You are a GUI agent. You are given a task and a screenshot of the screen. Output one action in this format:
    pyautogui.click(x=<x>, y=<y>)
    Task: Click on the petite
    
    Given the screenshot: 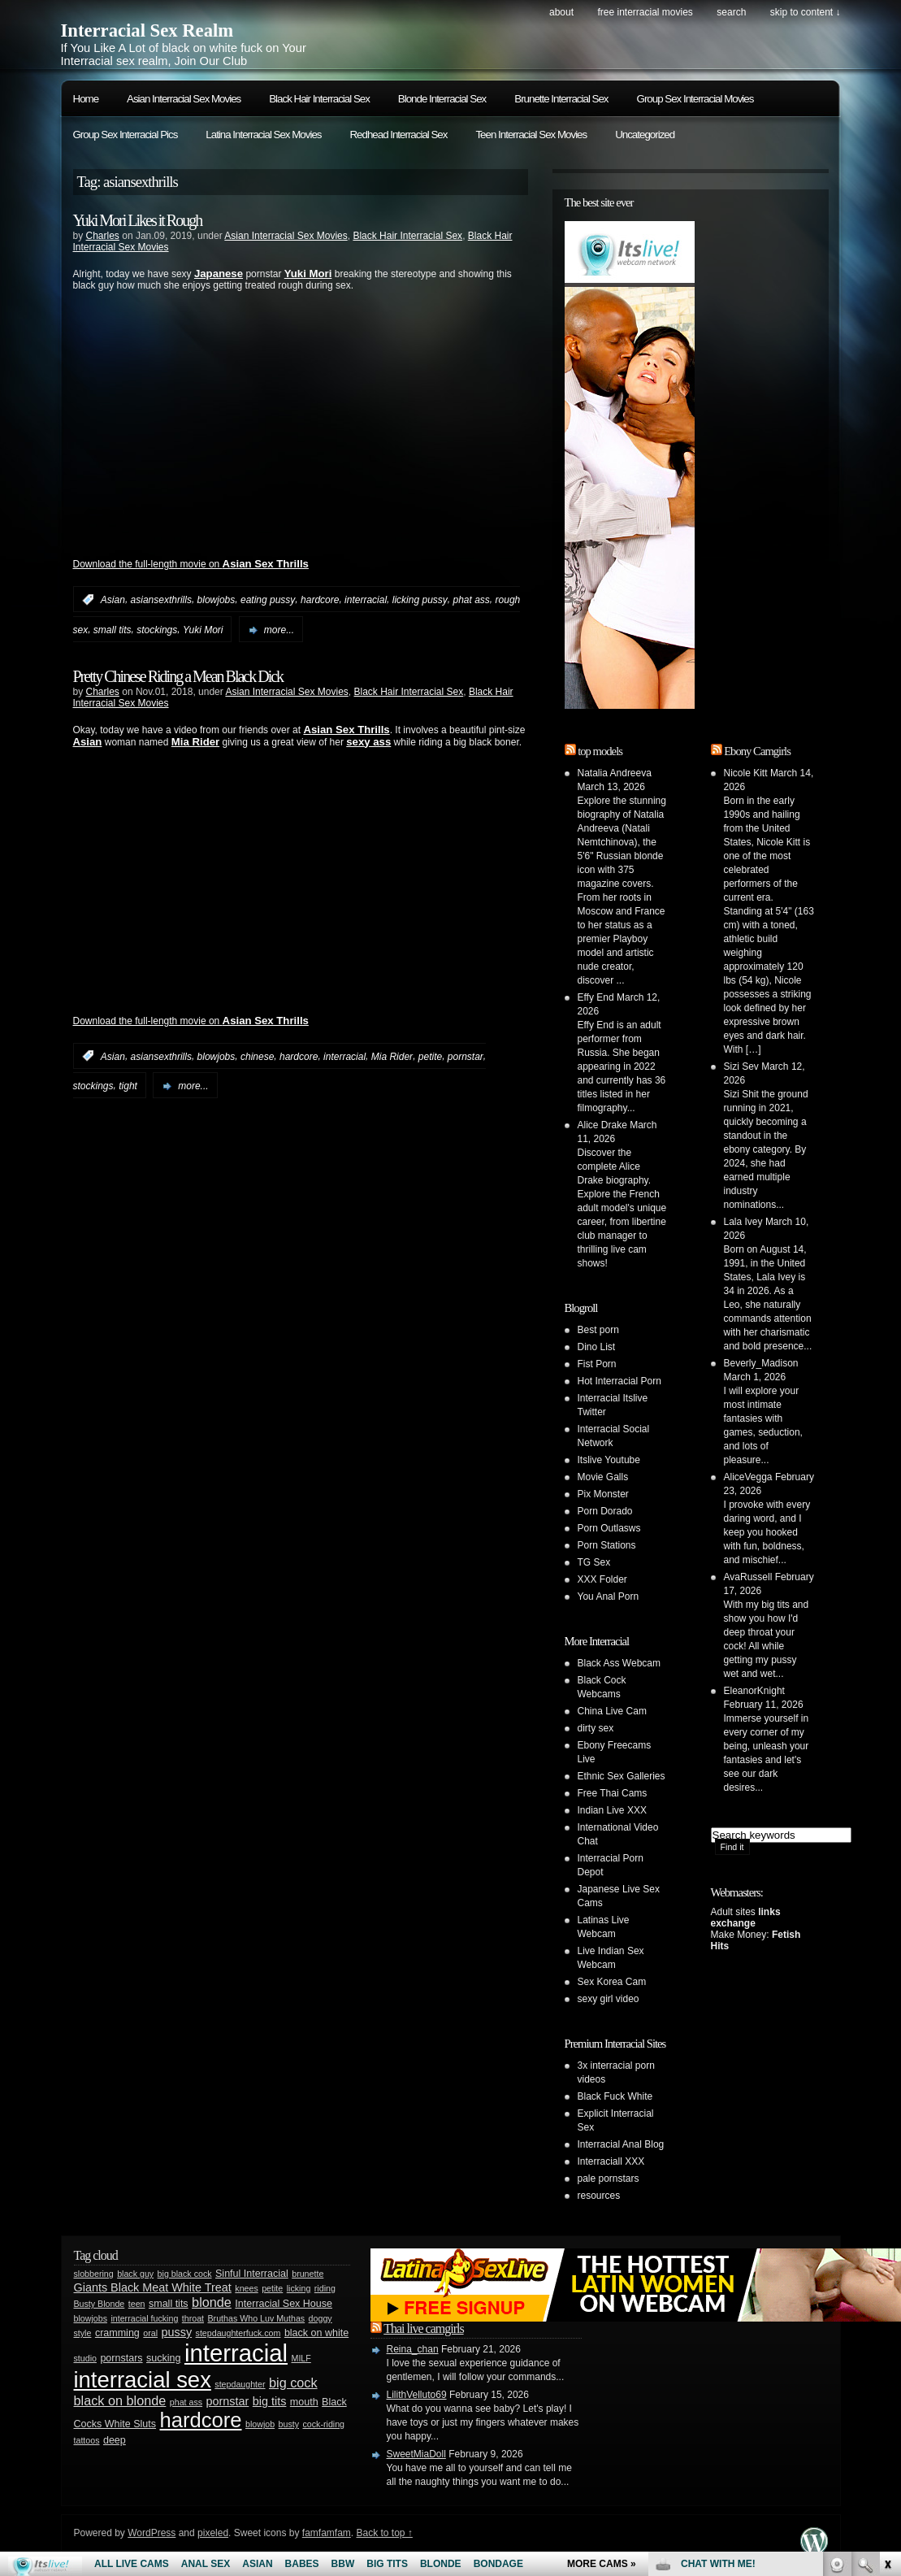 What is the action you would take?
    pyautogui.click(x=430, y=1056)
    